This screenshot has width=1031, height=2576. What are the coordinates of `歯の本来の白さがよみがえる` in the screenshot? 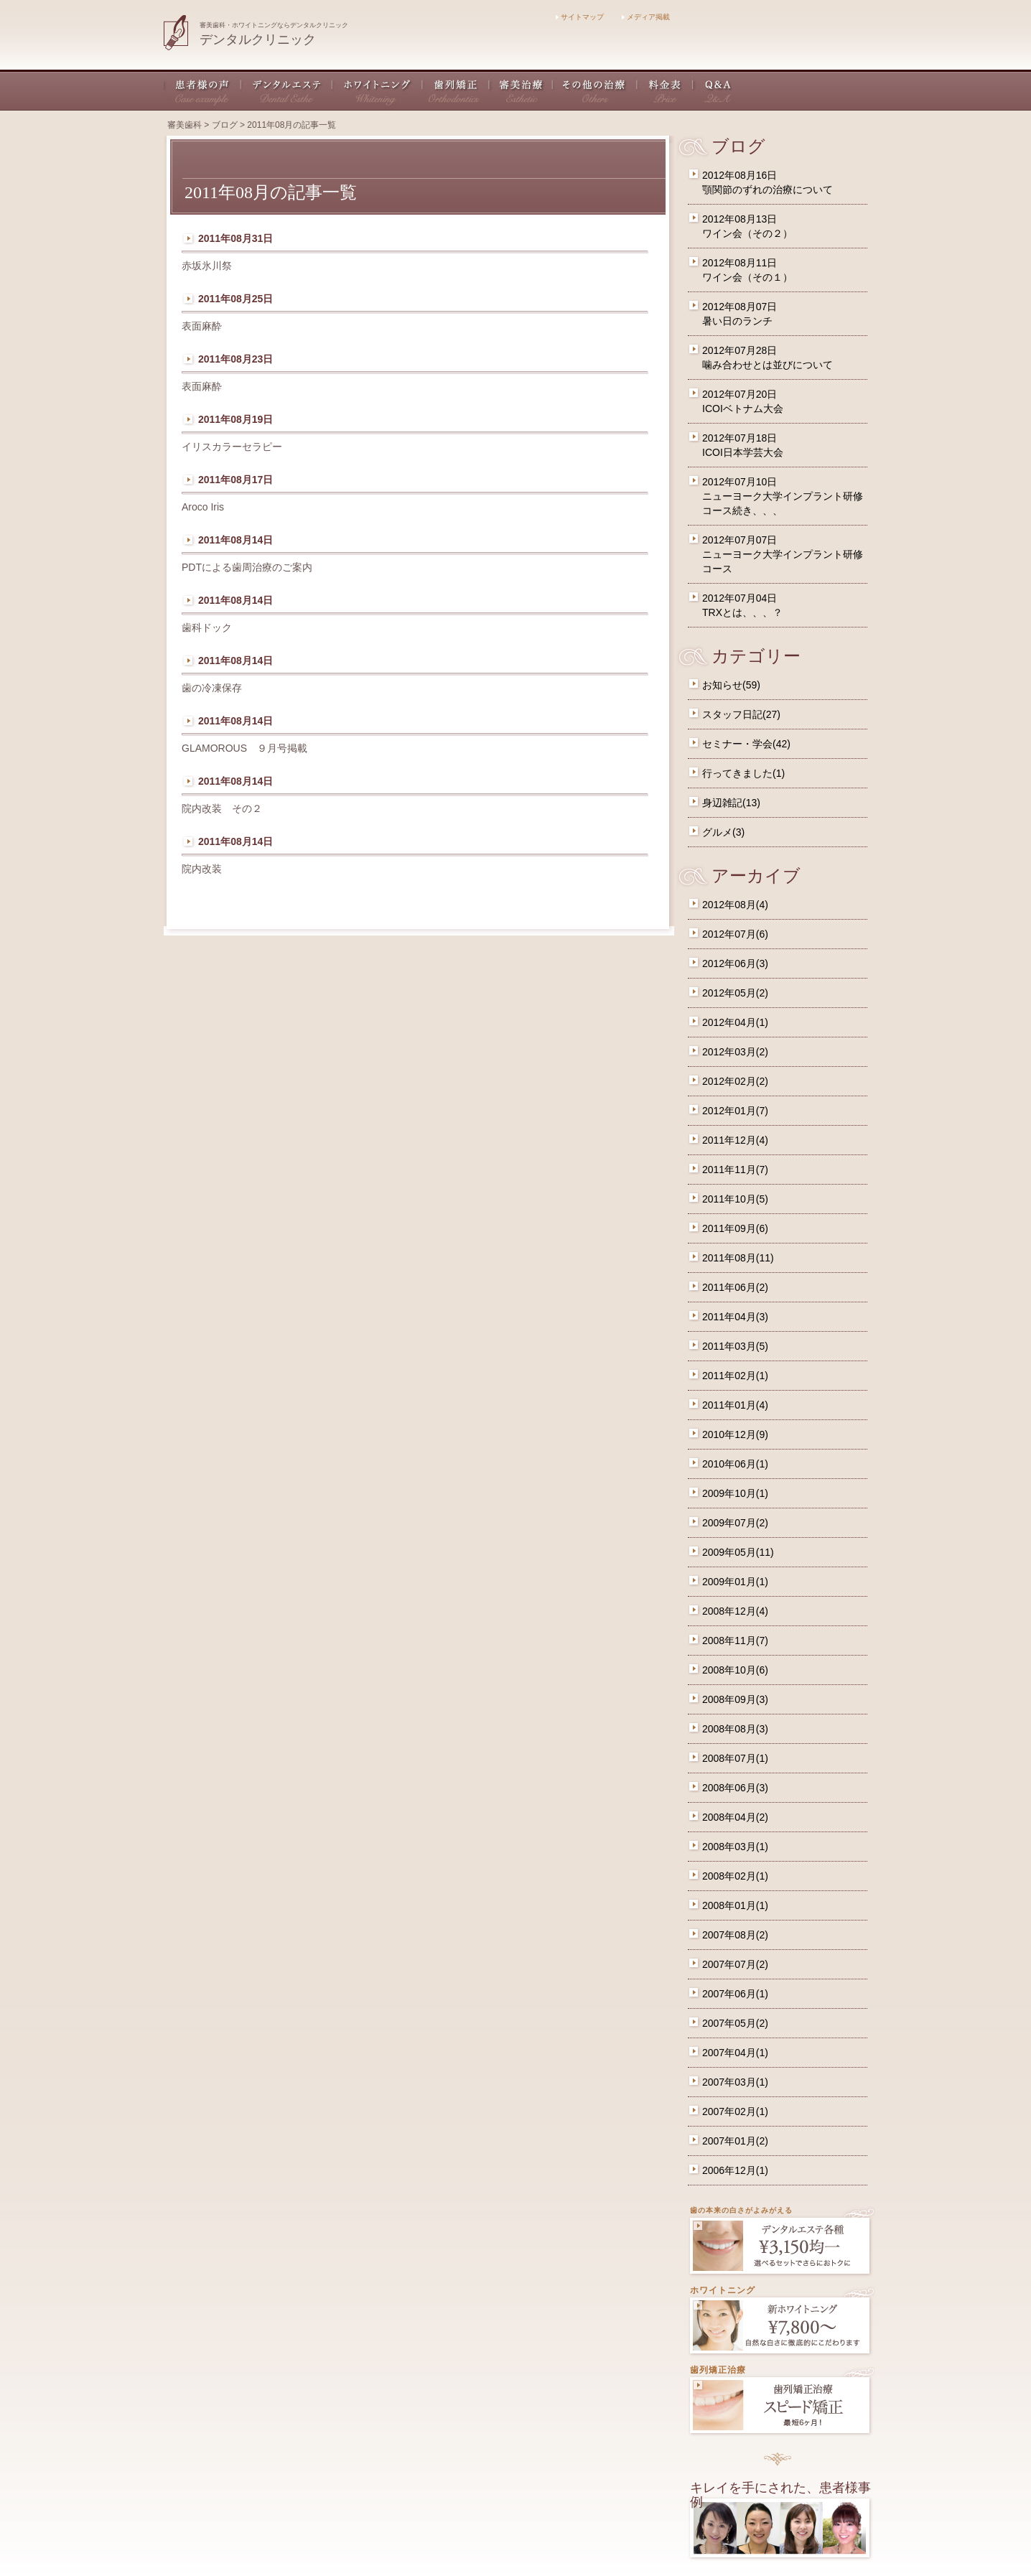 It's located at (741, 2210).